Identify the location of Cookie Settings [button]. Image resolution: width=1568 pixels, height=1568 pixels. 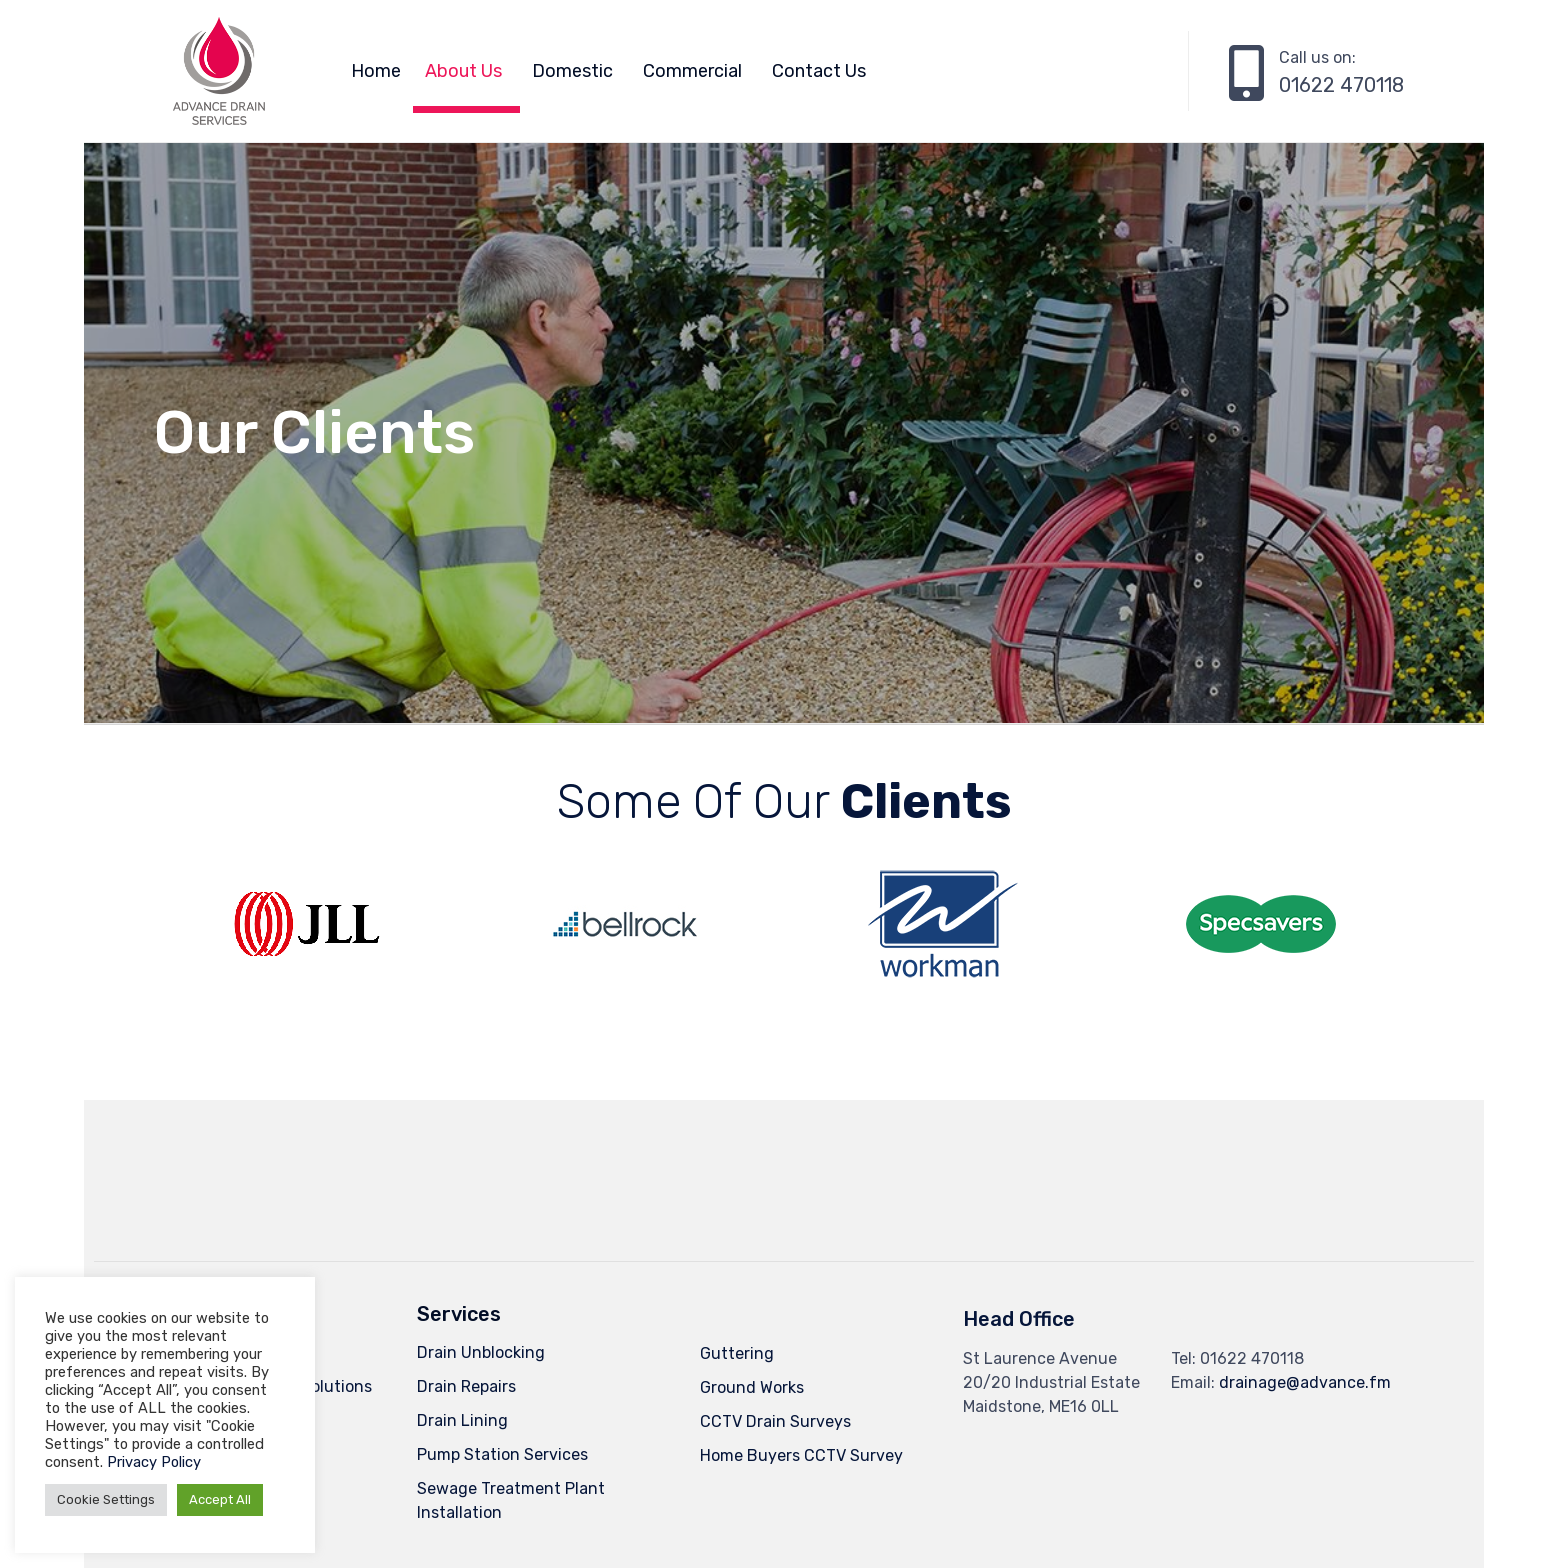
(106, 1499).